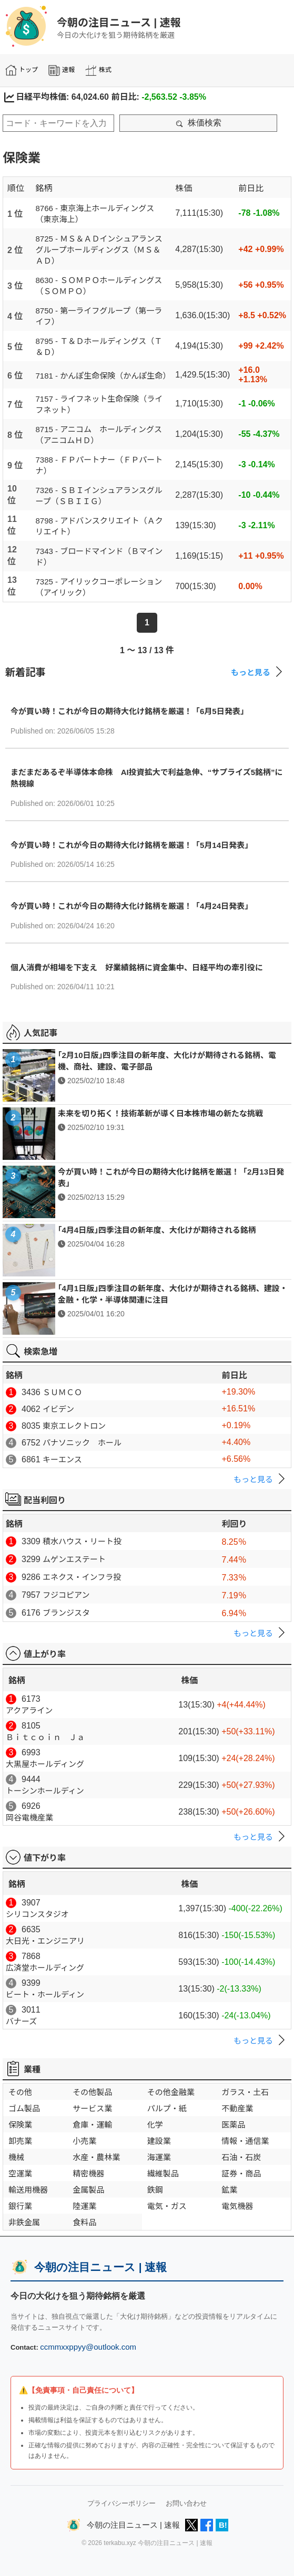  I want to click on ブランジスタ, so click(66, 1612).